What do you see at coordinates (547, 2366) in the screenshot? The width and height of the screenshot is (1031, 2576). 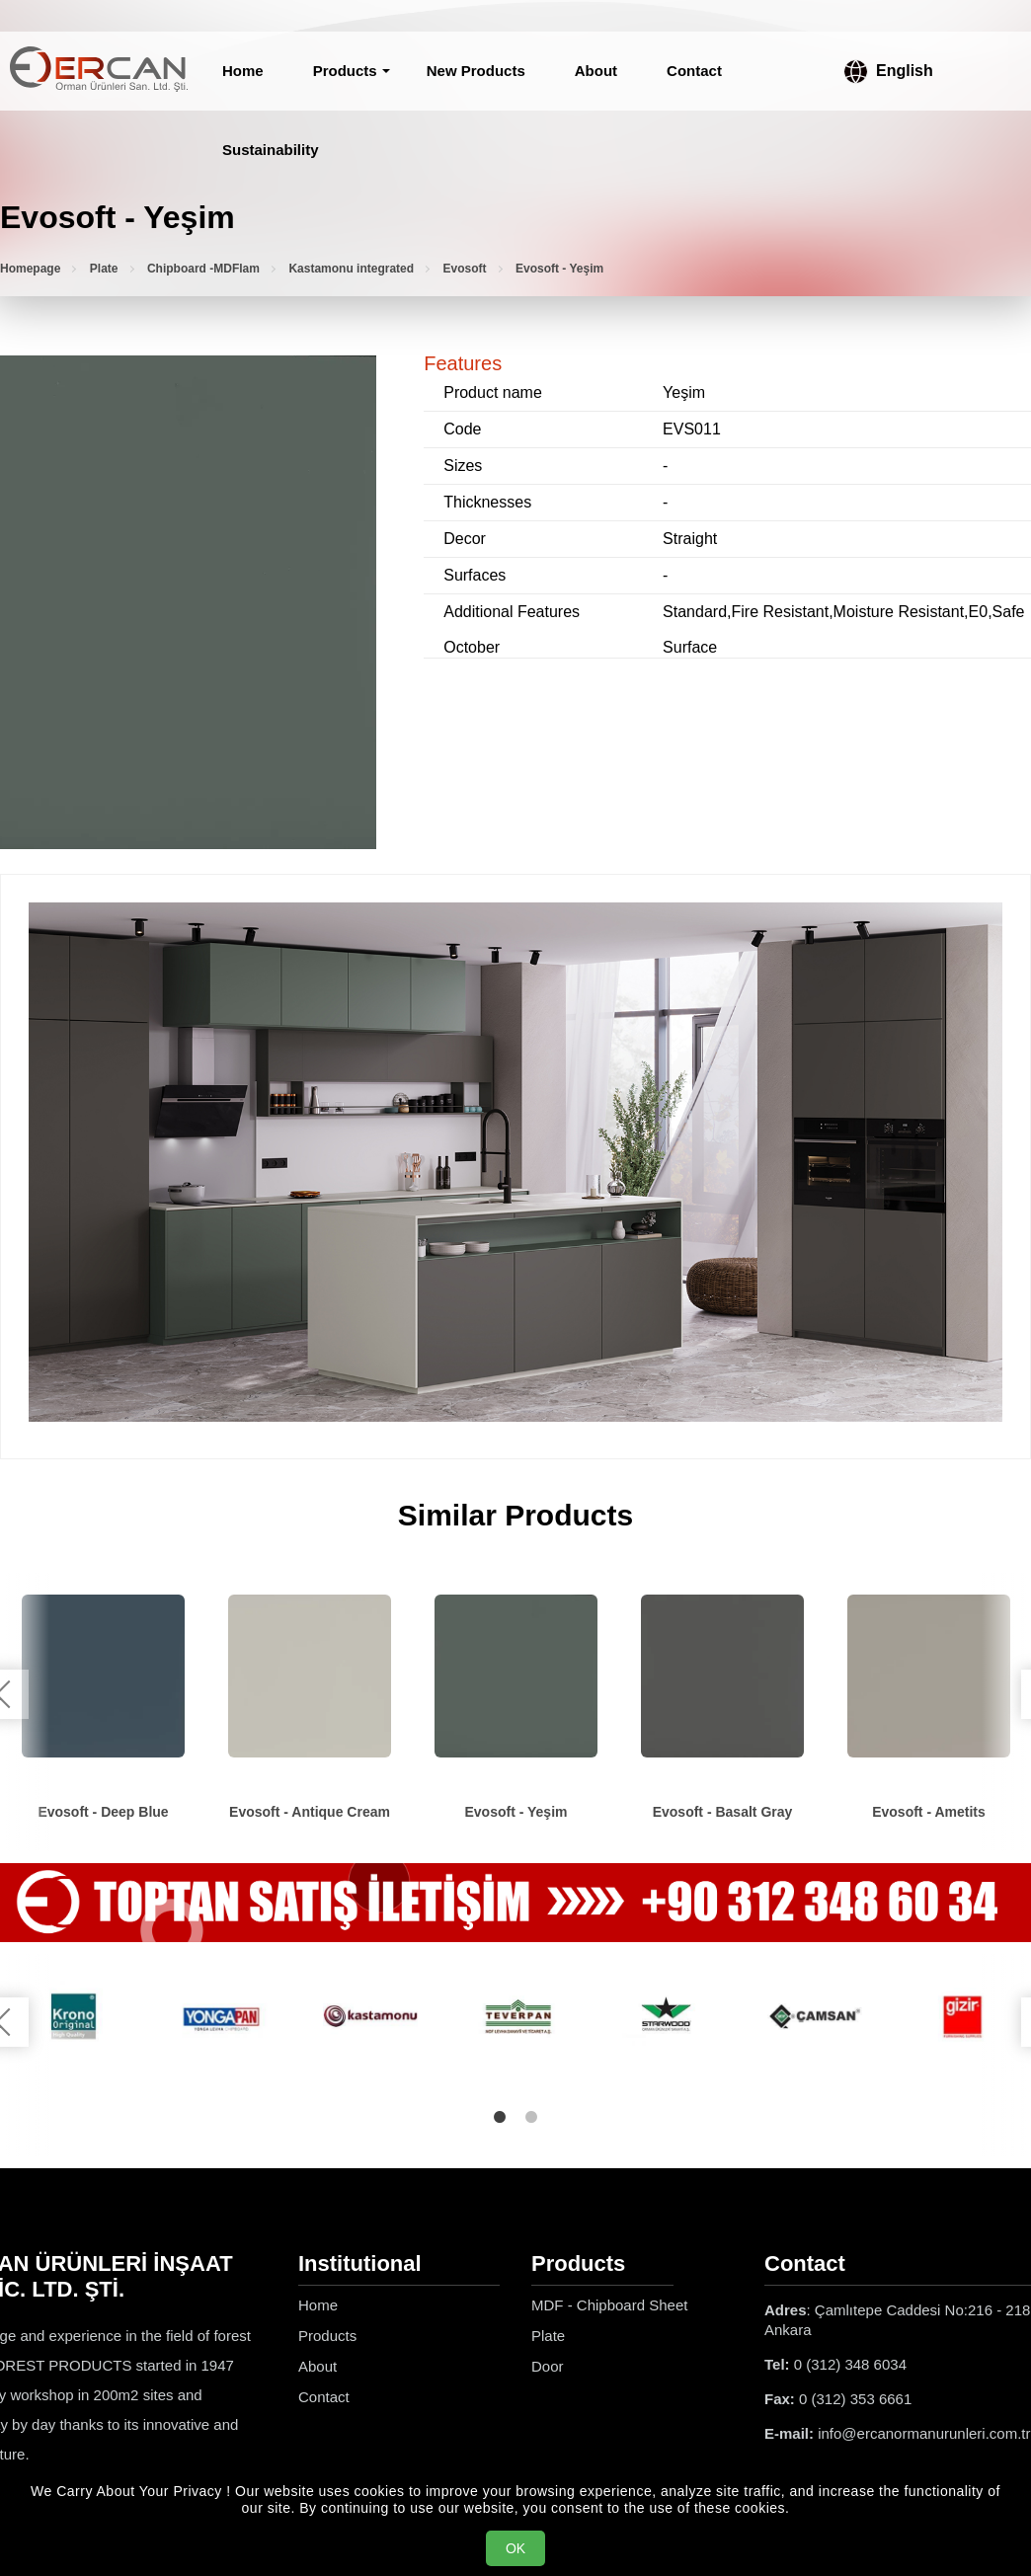 I see `Door` at bounding box center [547, 2366].